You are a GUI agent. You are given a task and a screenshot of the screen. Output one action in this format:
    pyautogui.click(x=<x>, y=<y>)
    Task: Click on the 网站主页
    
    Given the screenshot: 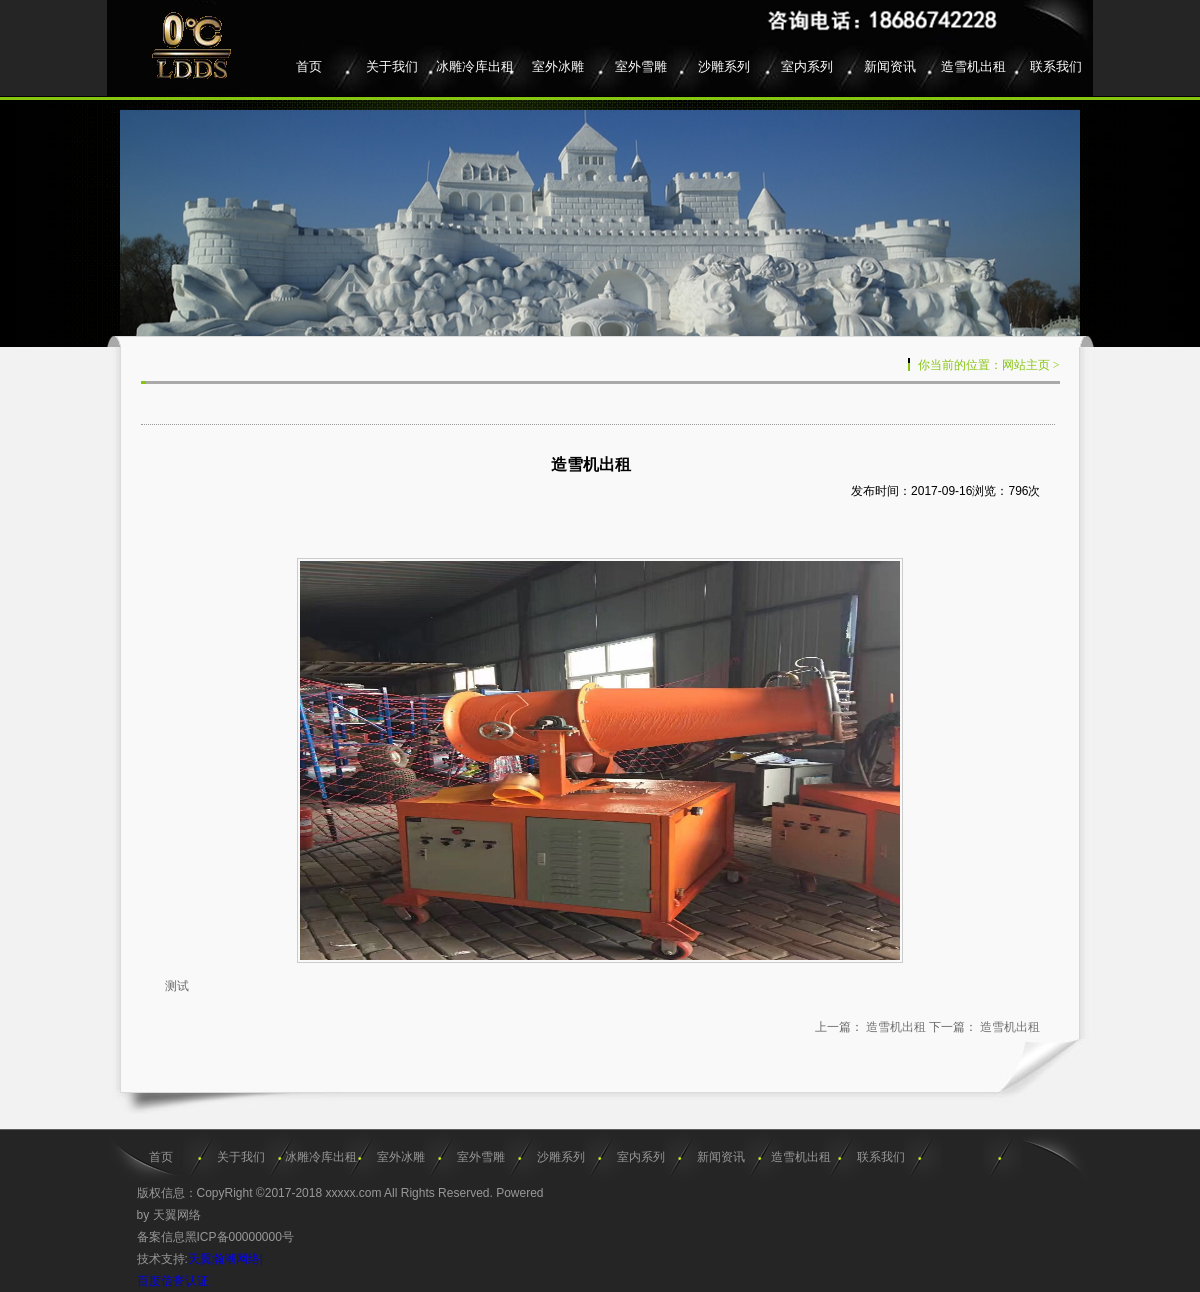 What is the action you would take?
    pyautogui.click(x=1026, y=365)
    